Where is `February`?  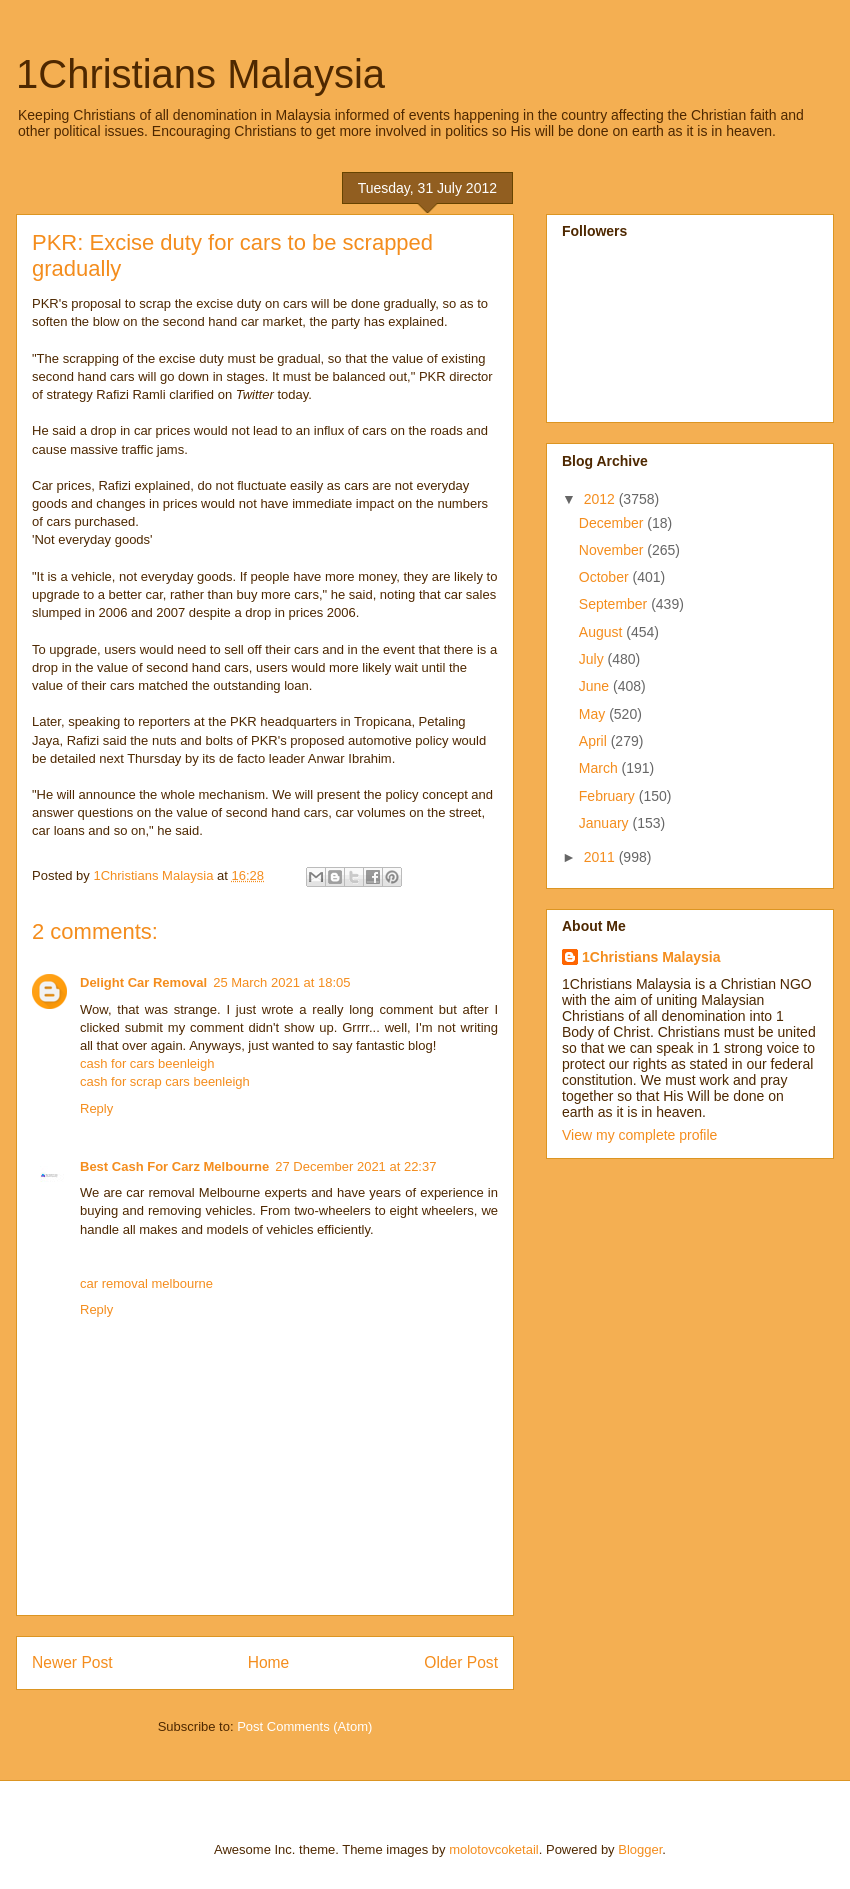 February is located at coordinates (609, 796).